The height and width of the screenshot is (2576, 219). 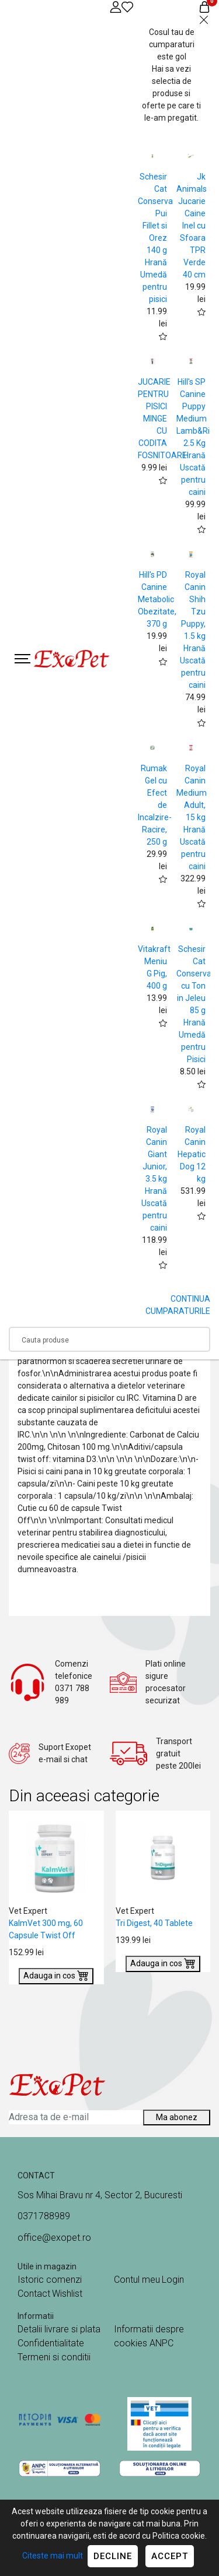 I want to click on Confidentialitate, so click(x=51, y=2343).